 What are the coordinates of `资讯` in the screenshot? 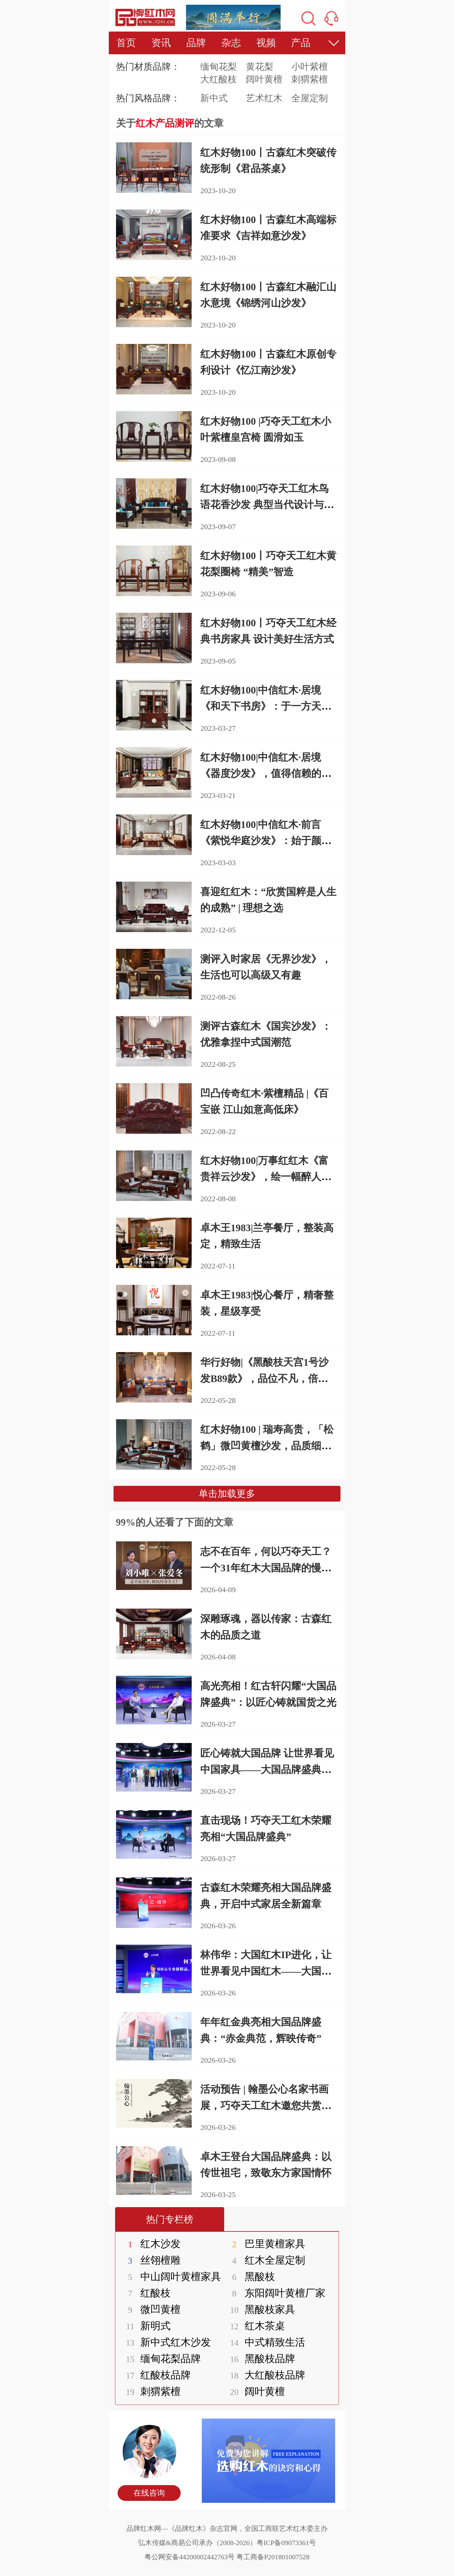 It's located at (161, 42).